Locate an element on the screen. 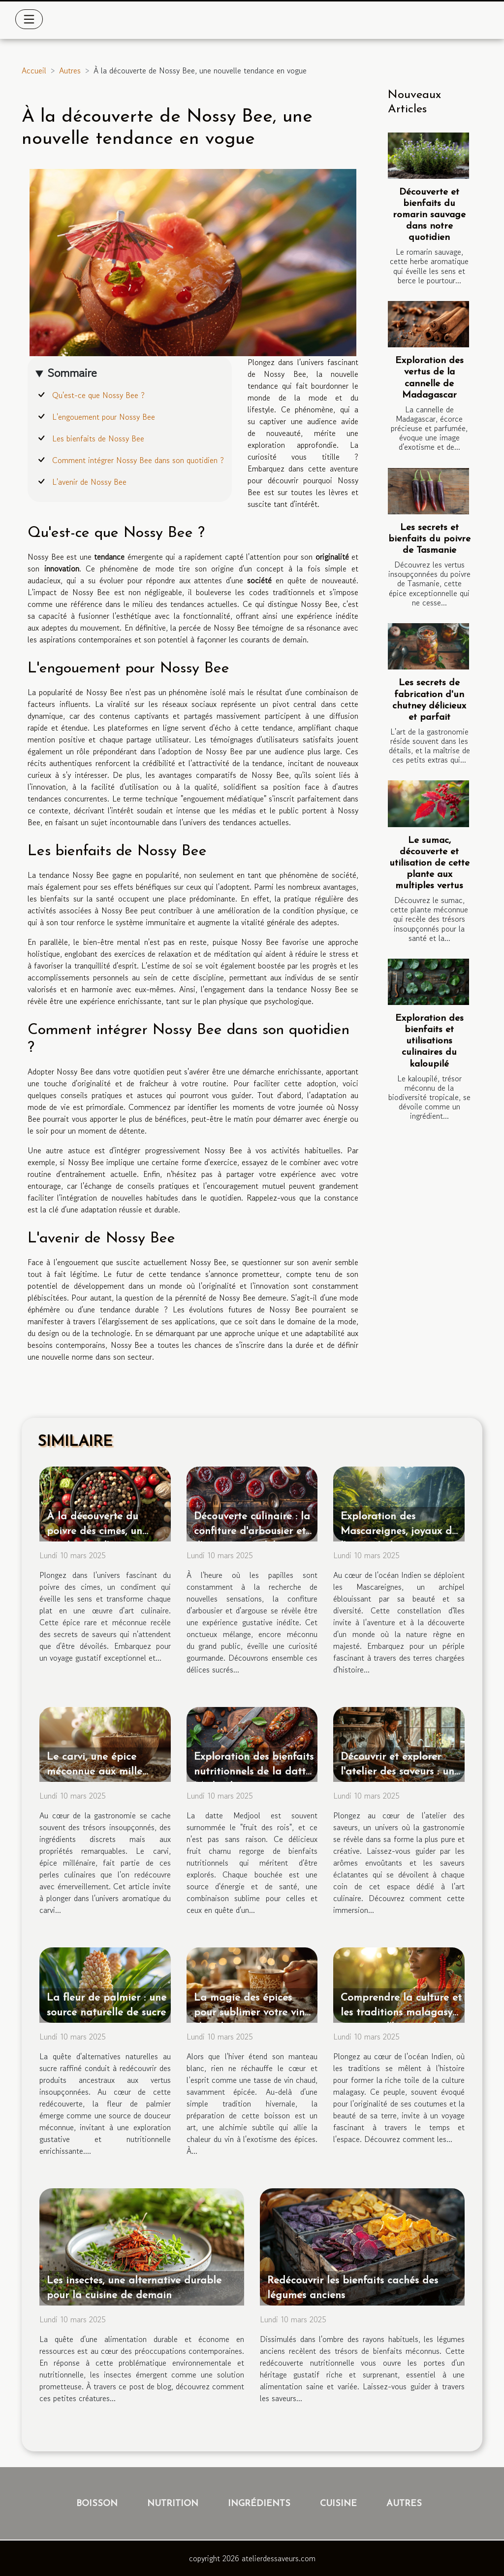 This screenshot has height=2576, width=504. Accueil is located at coordinates (34, 70).